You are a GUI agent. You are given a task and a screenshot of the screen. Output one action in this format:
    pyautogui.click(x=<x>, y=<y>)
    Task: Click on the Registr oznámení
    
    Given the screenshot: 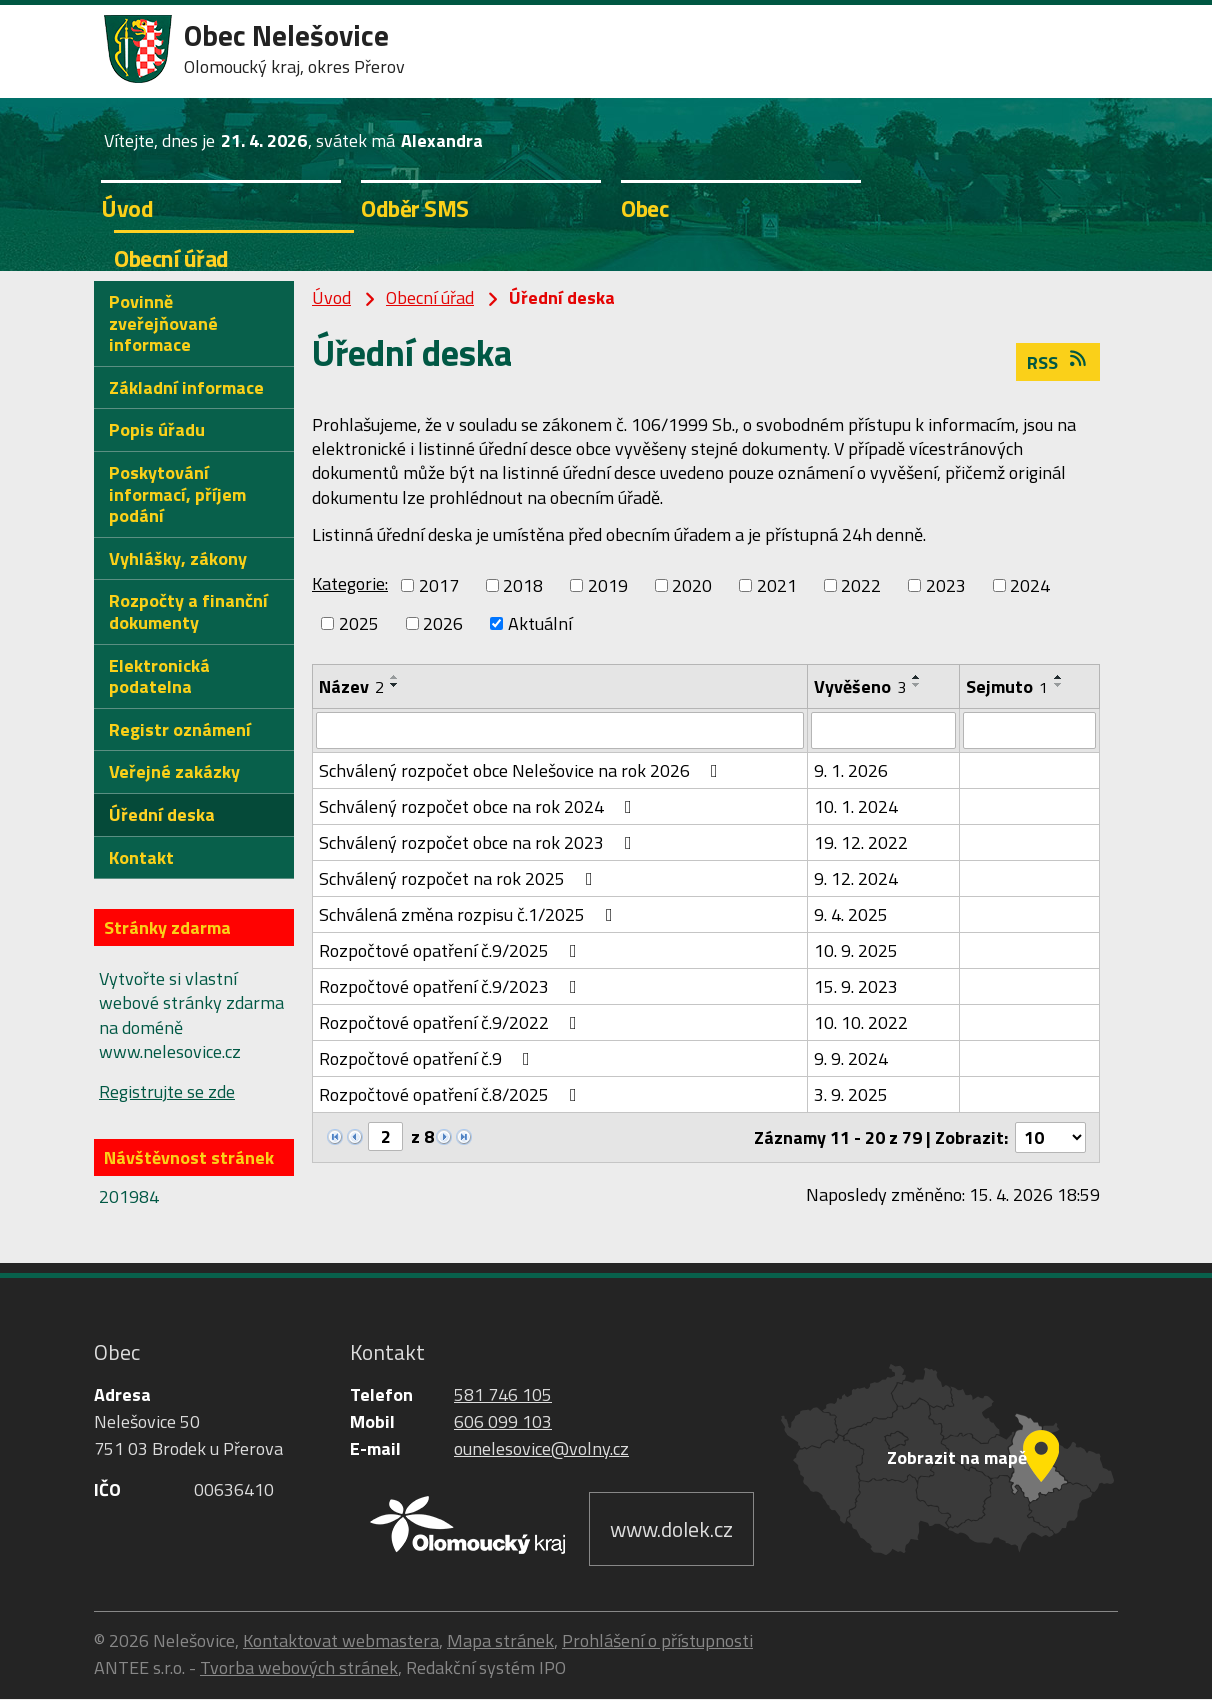 What is the action you would take?
    pyautogui.click(x=180, y=729)
    